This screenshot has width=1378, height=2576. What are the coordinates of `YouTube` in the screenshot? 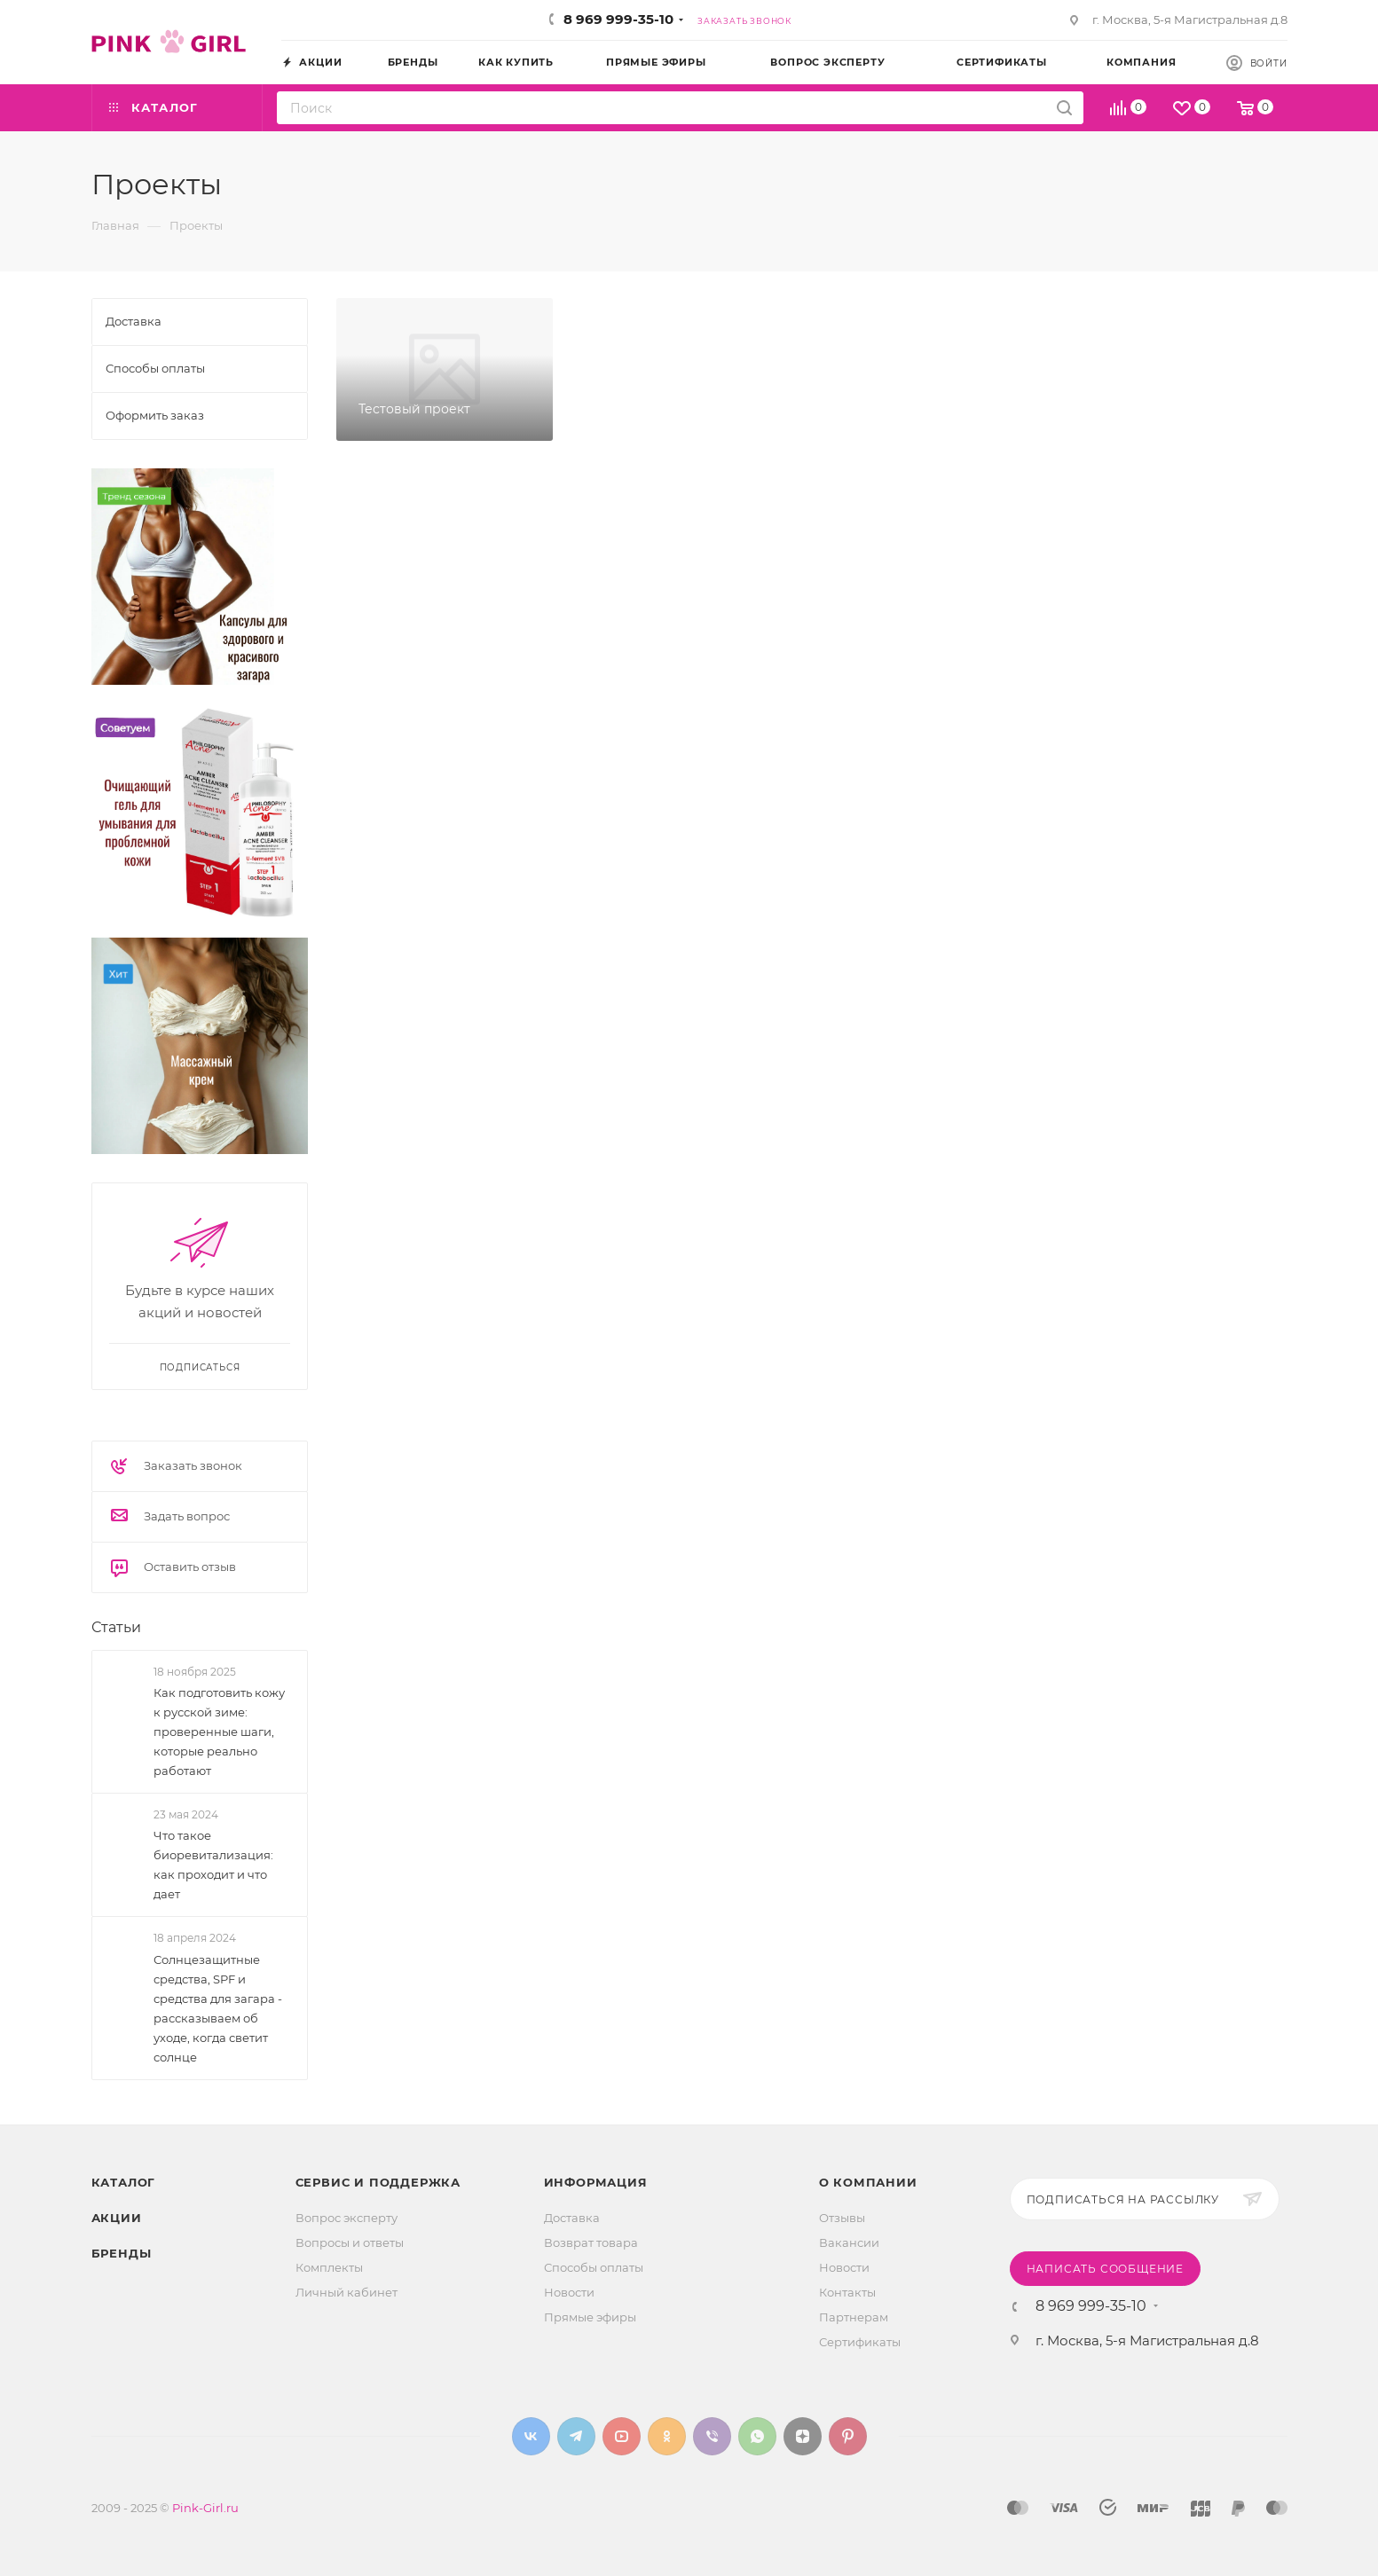 It's located at (621, 2436).